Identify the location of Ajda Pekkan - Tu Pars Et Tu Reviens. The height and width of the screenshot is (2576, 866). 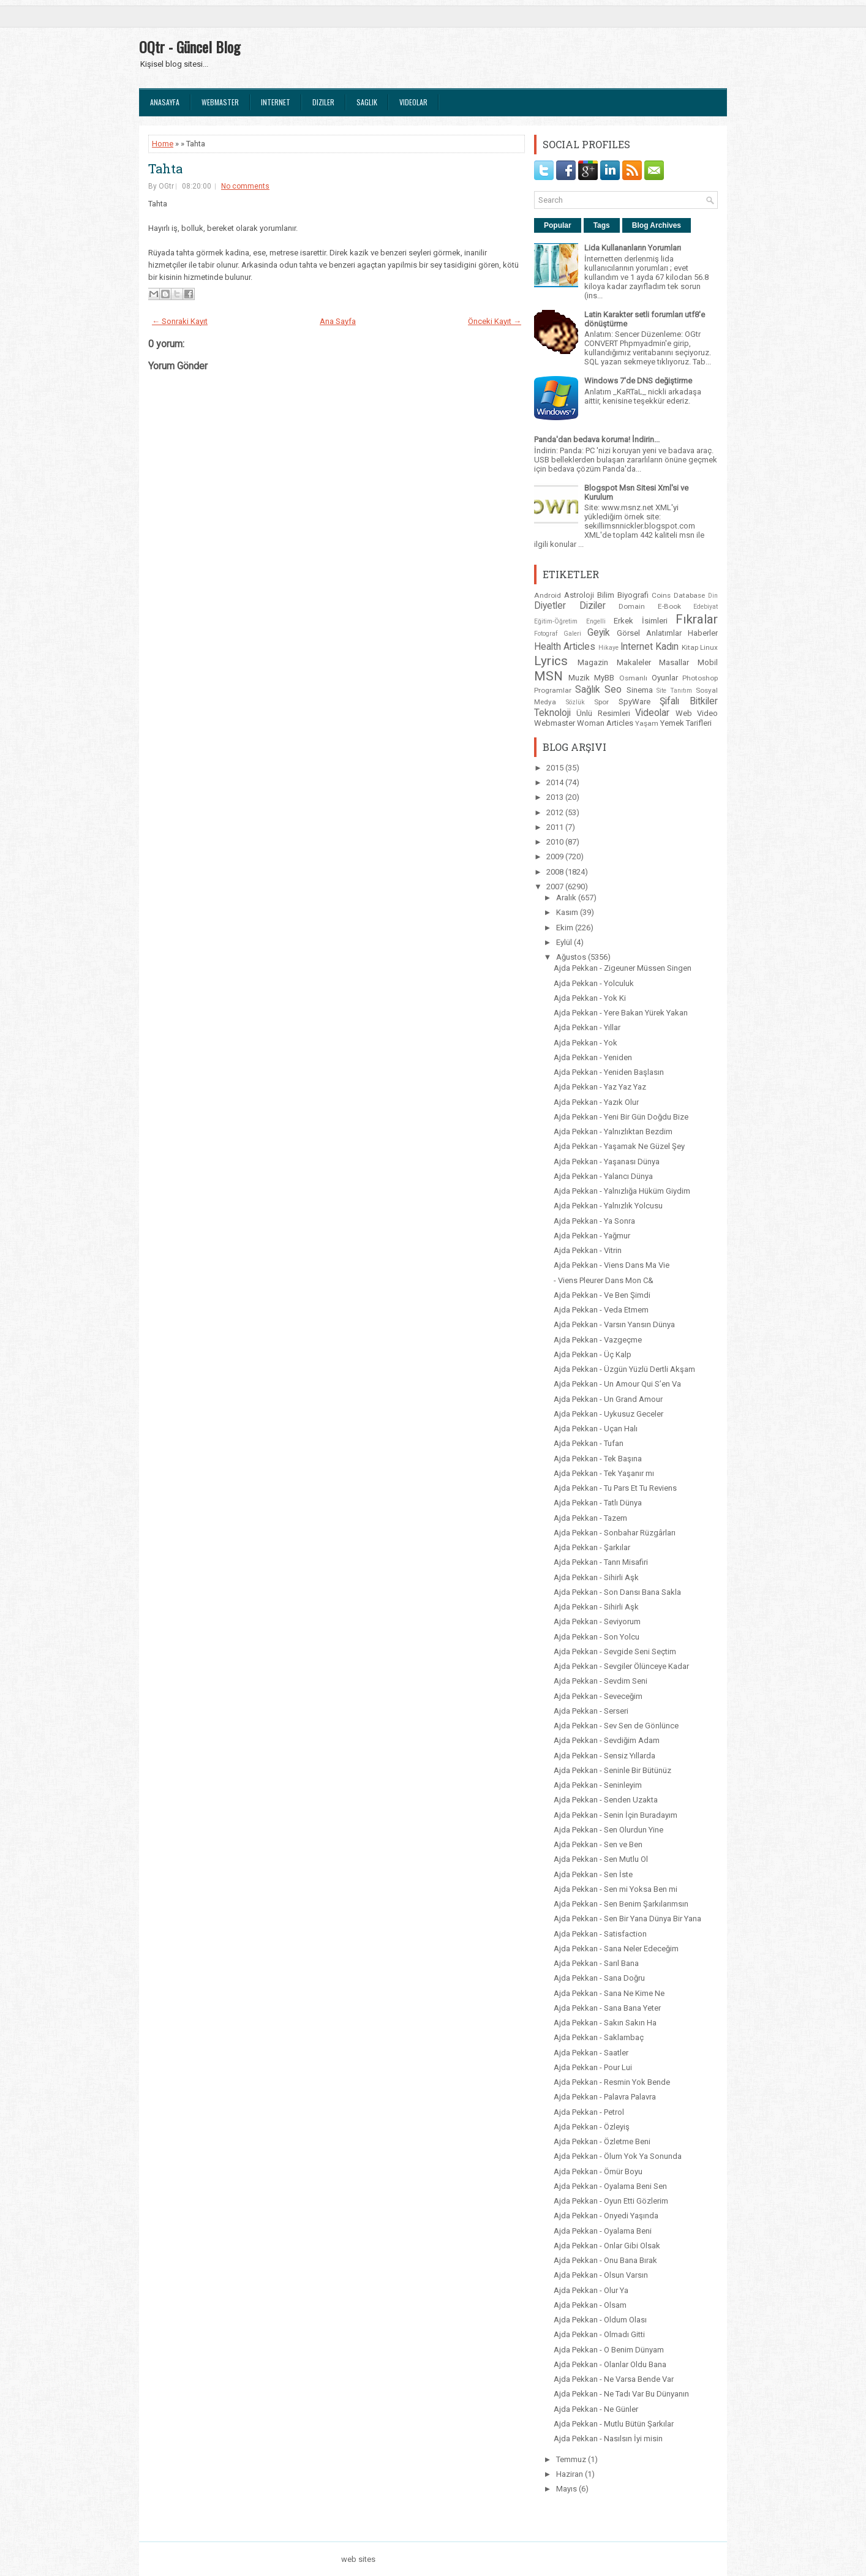
(615, 1488).